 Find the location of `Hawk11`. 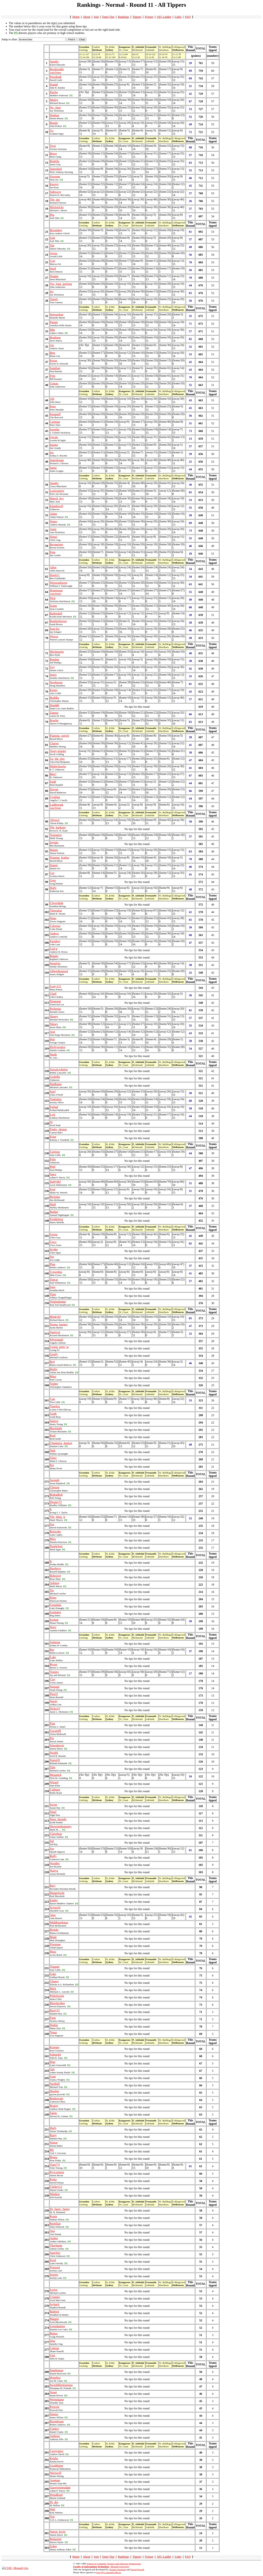

Hawk11 is located at coordinates (55, 575).